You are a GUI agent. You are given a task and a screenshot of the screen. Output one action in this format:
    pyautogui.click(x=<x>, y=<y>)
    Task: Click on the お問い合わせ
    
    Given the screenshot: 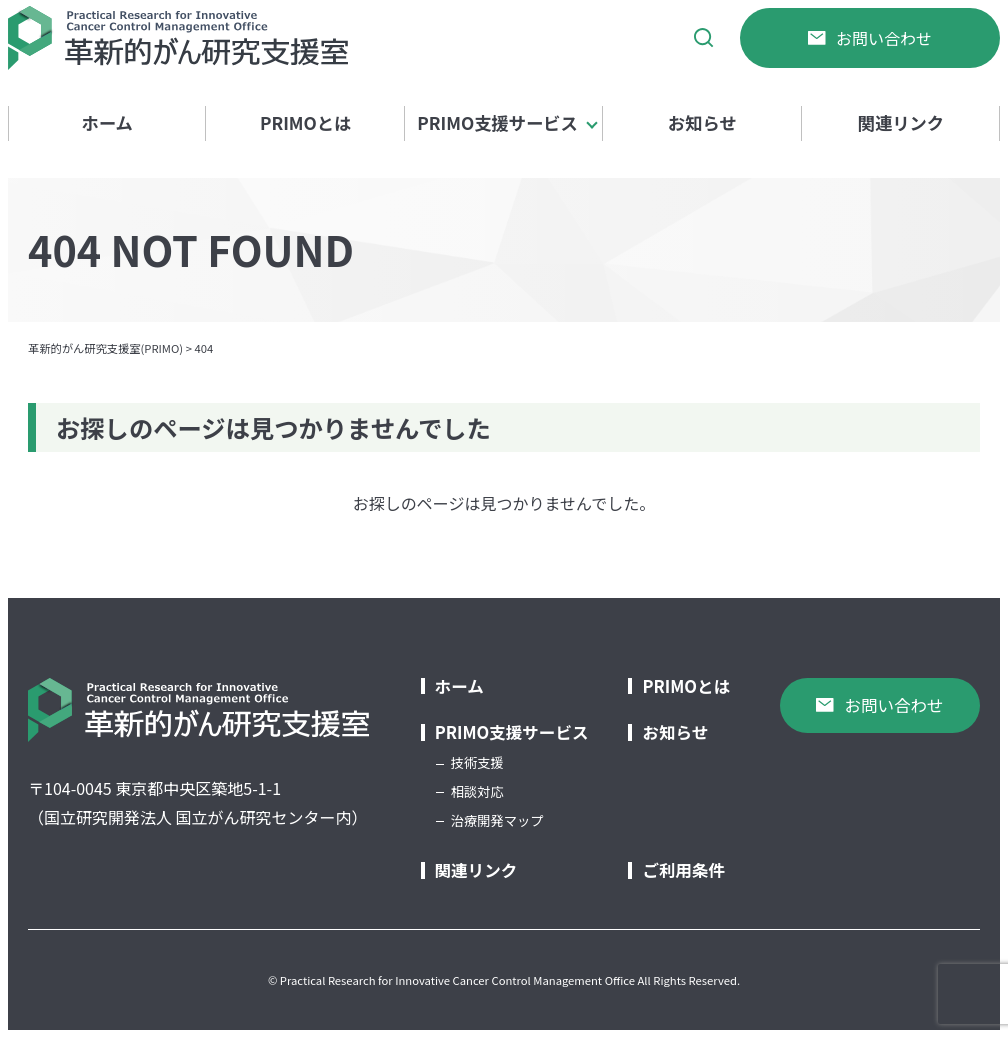 What is the action you would take?
    pyautogui.click(x=870, y=38)
    